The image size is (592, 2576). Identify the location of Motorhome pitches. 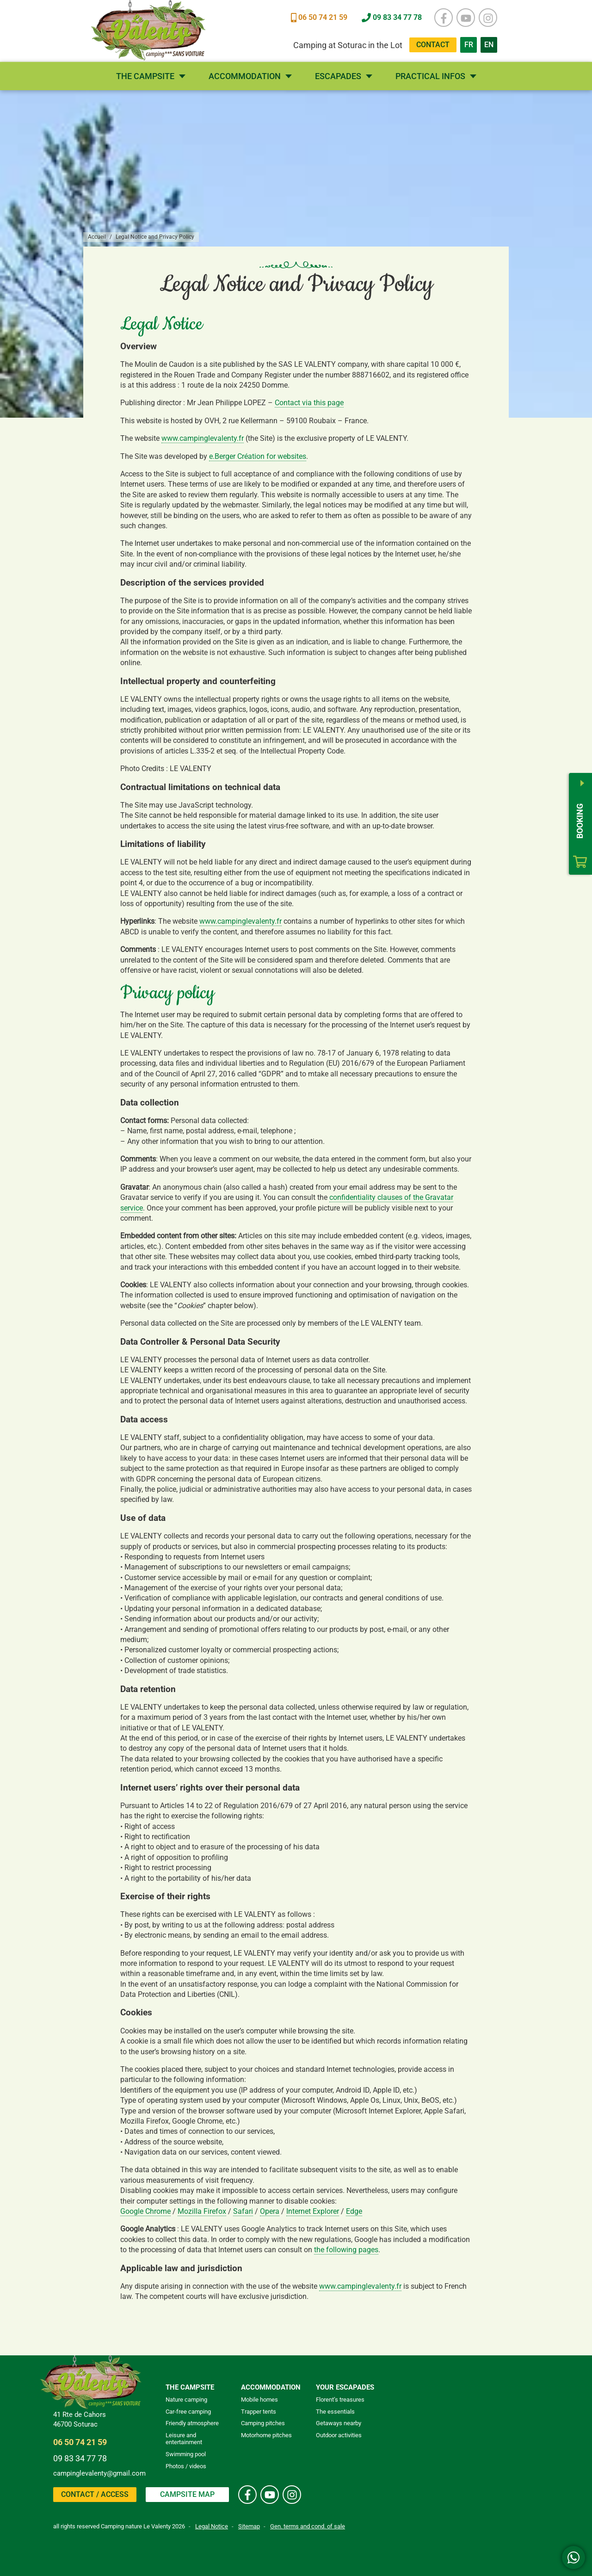
(266, 2435).